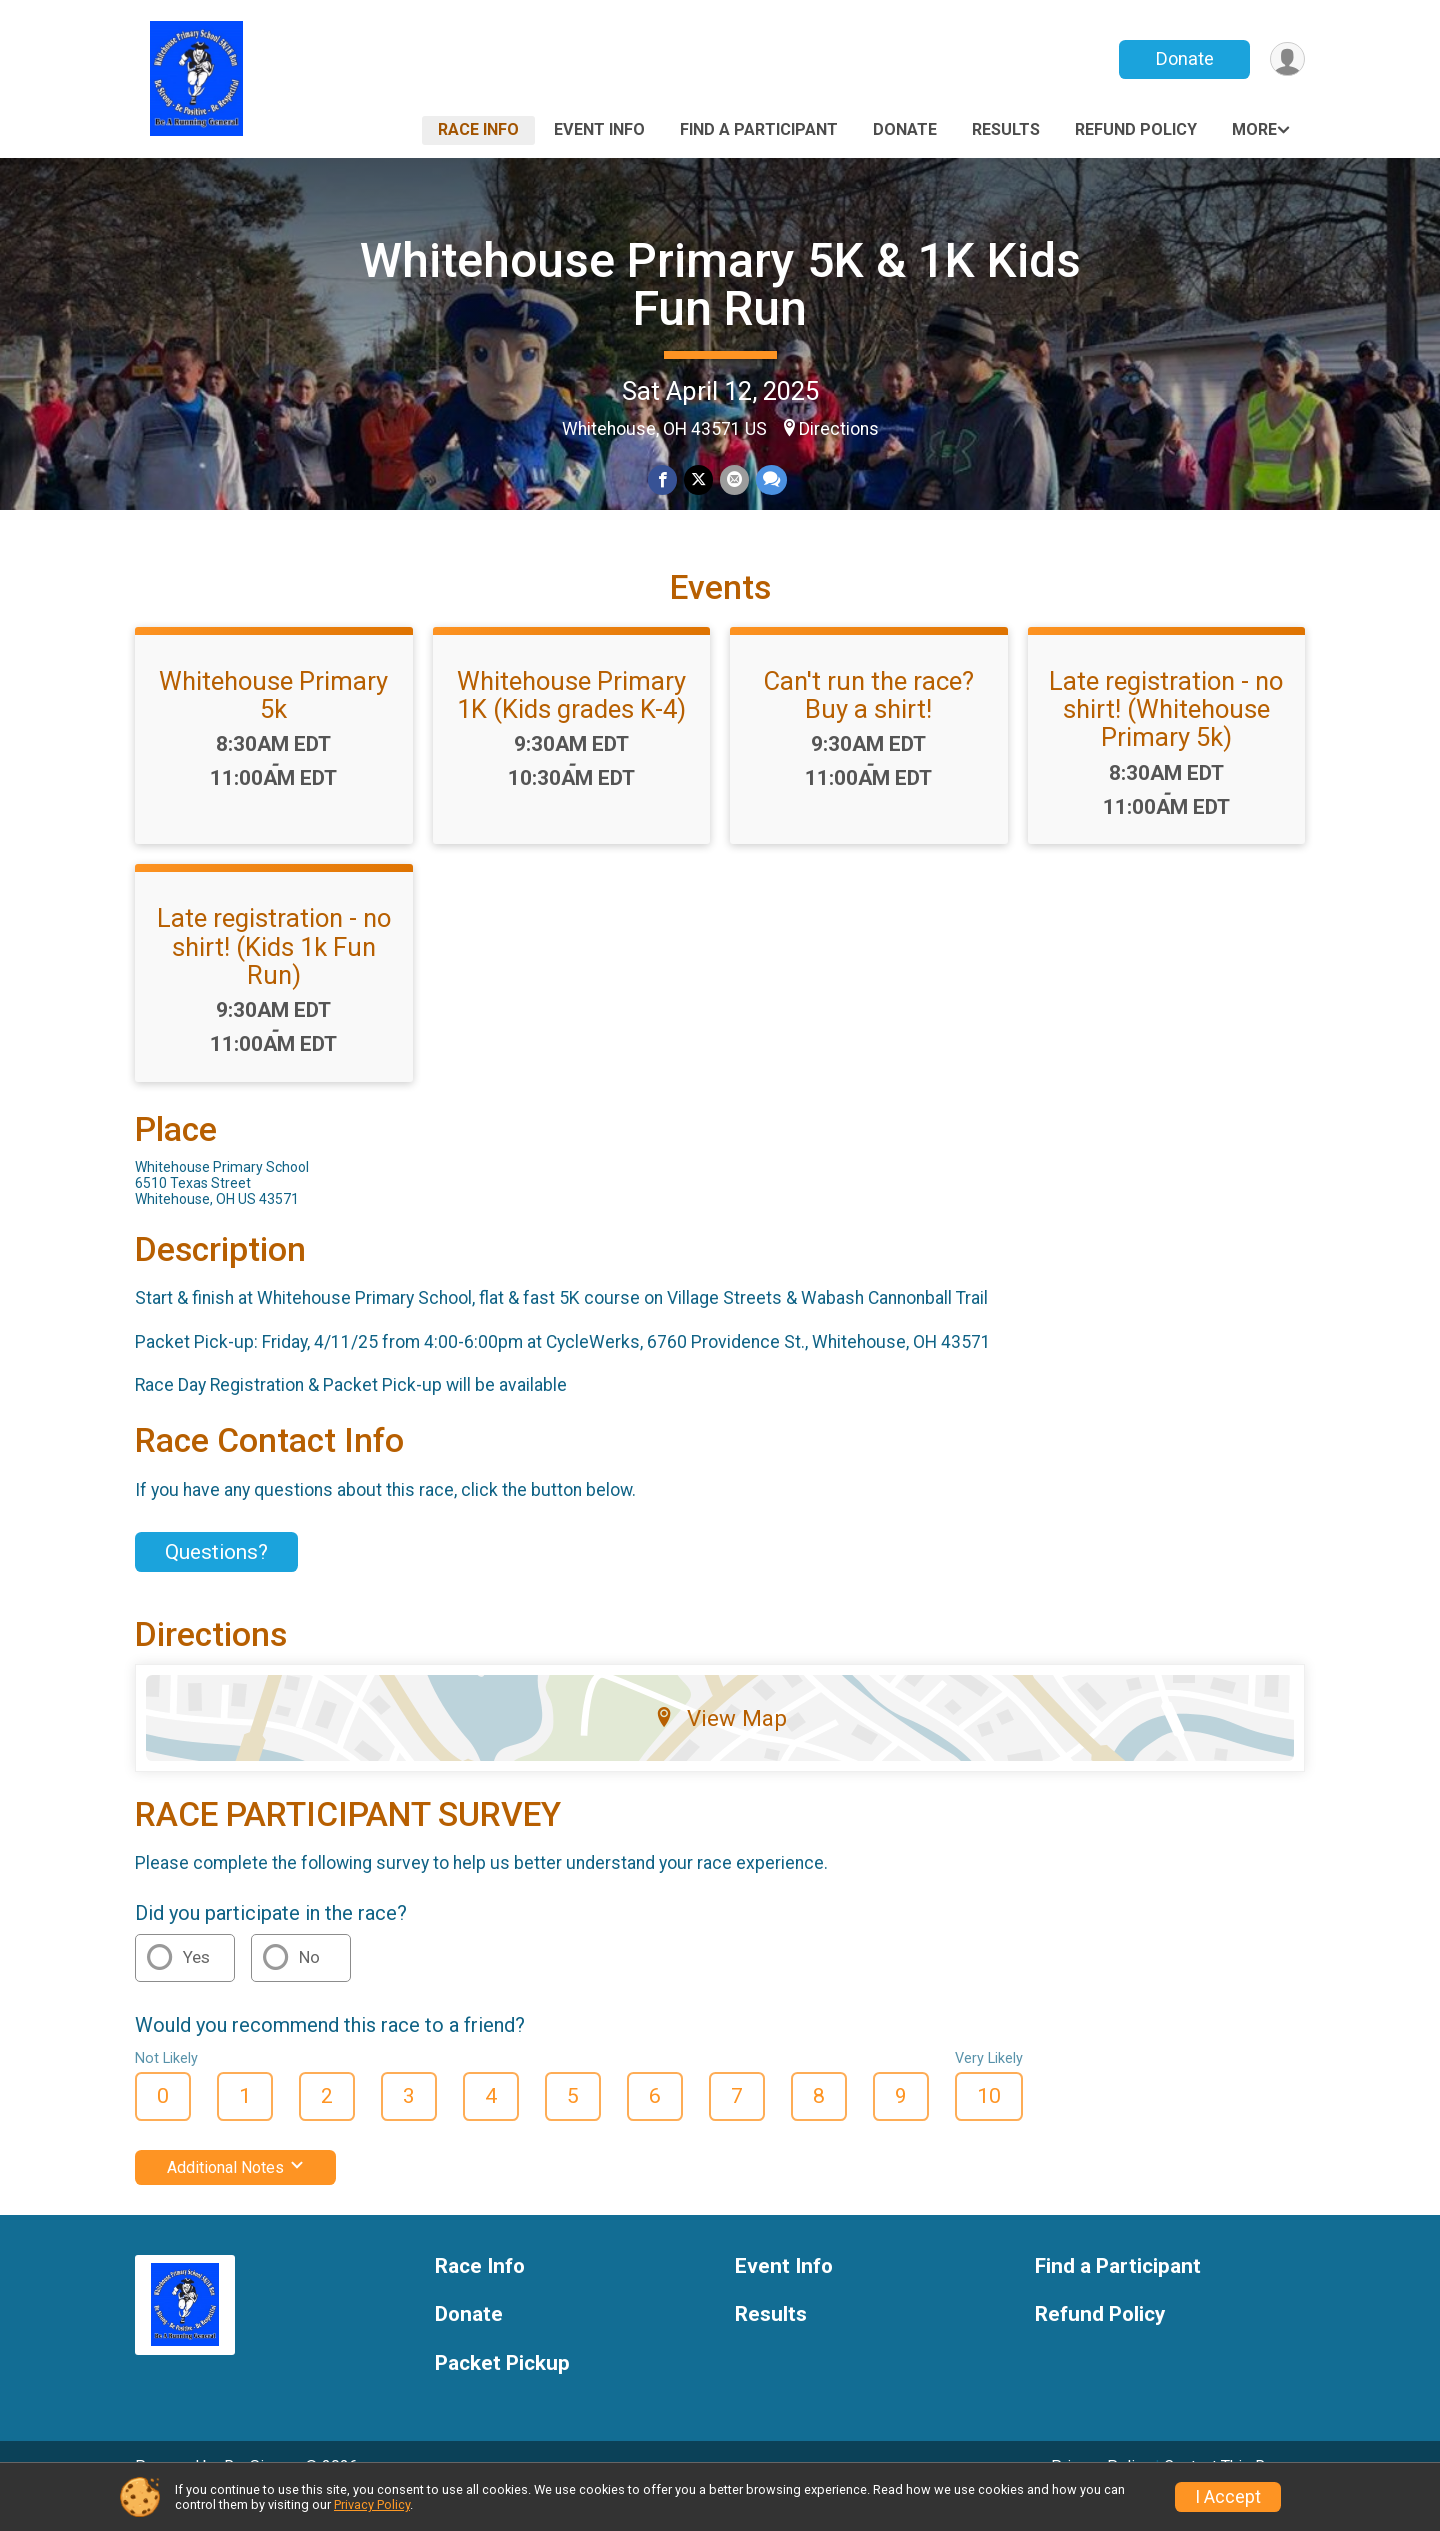  Describe the element at coordinates (599, 129) in the screenshot. I see `Event Info` at that location.